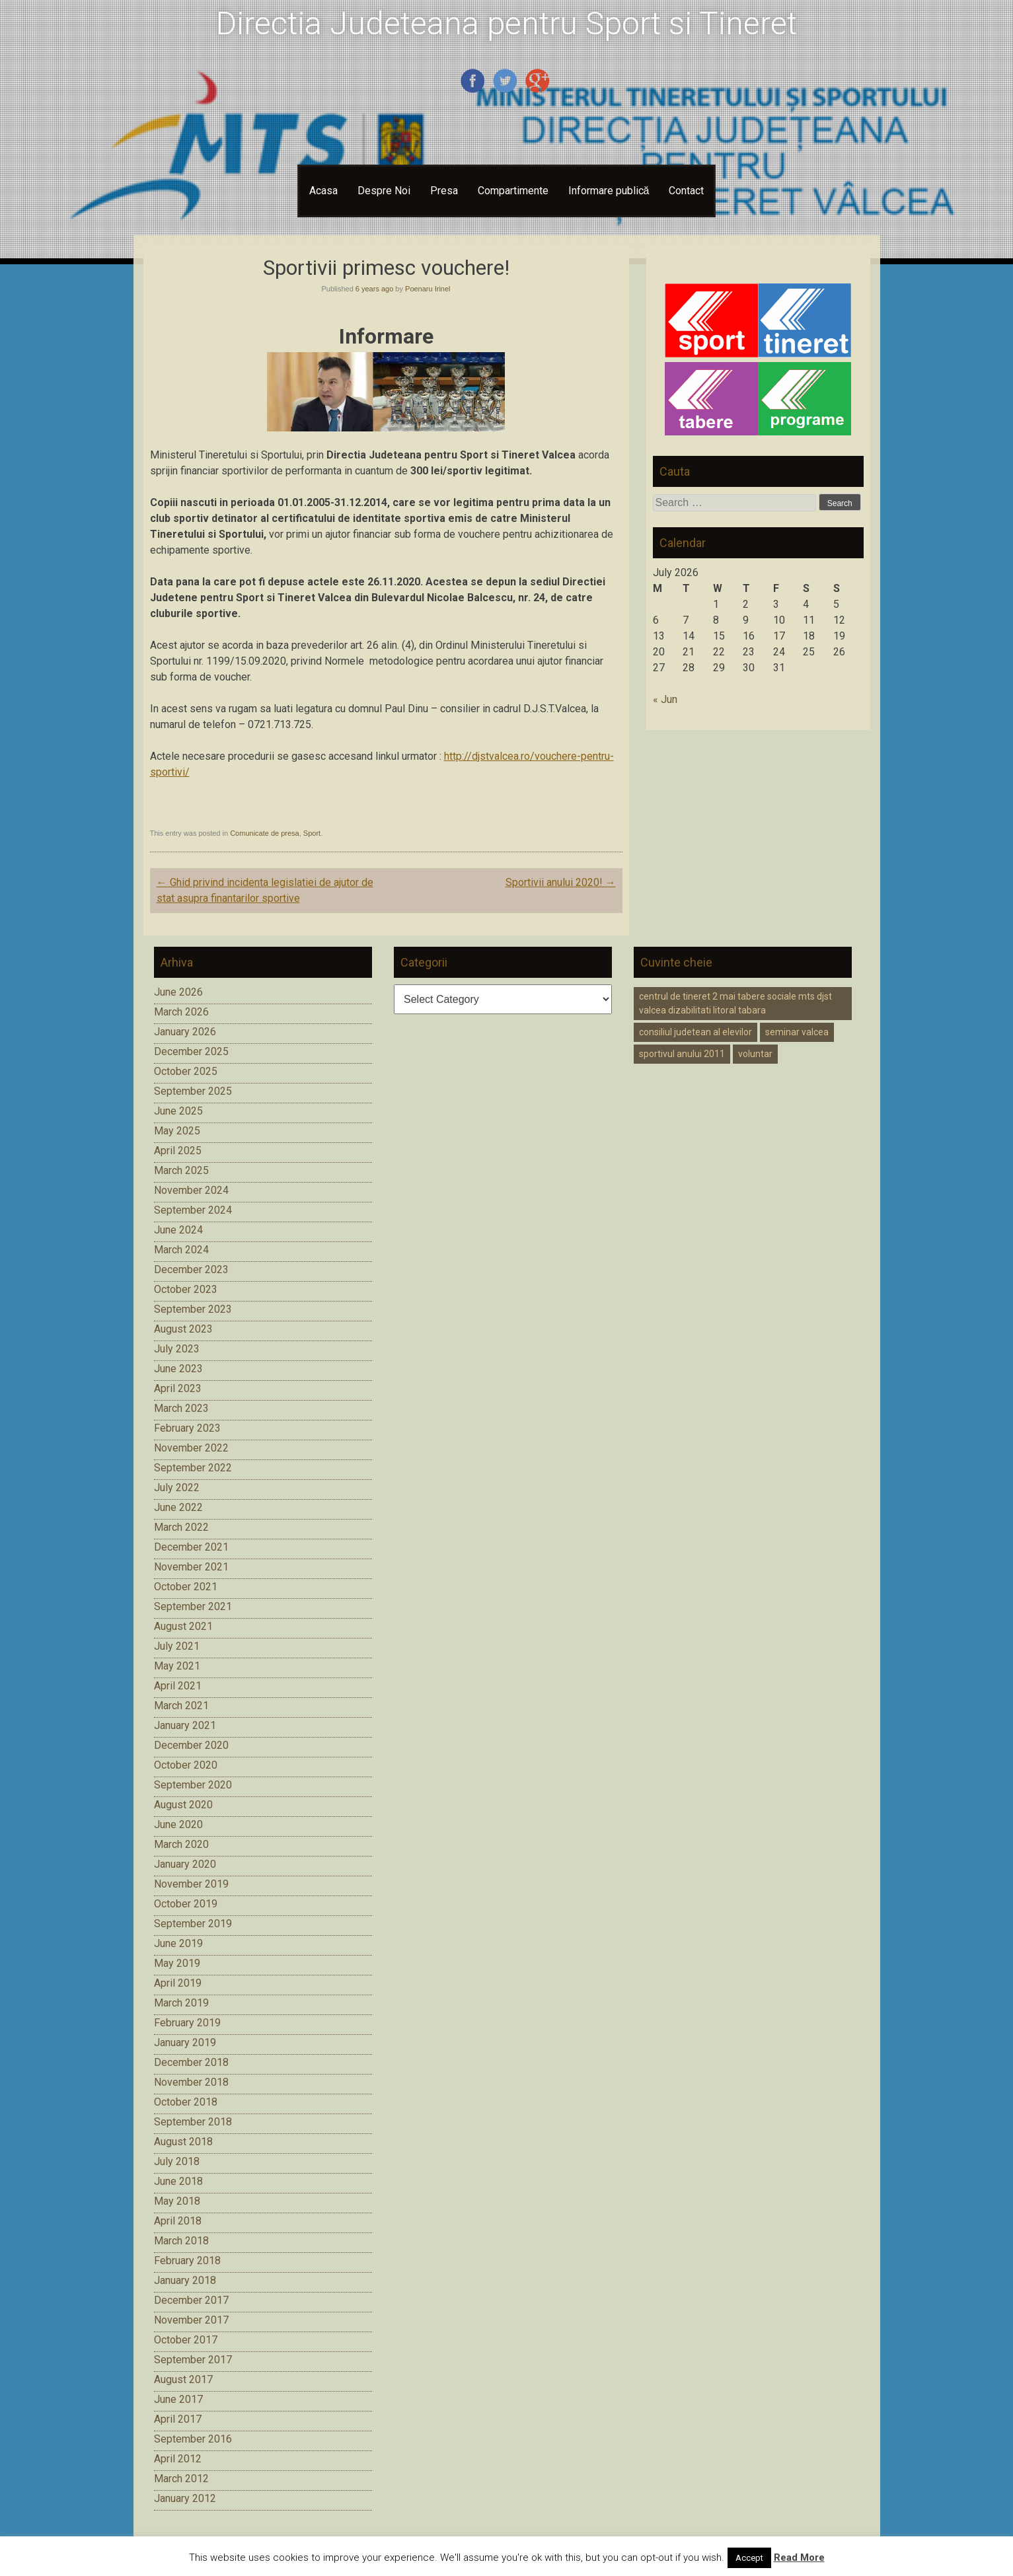 This screenshot has width=1013, height=2576. What do you see at coordinates (799, 2557) in the screenshot?
I see `Read More` at bounding box center [799, 2557].